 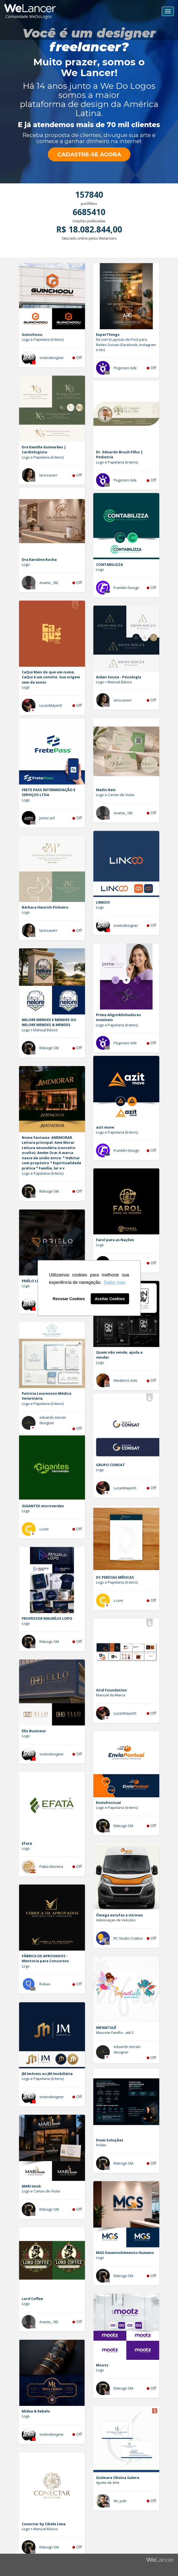 I want to click on Rdesign SM, so click(x=49, y=1047).